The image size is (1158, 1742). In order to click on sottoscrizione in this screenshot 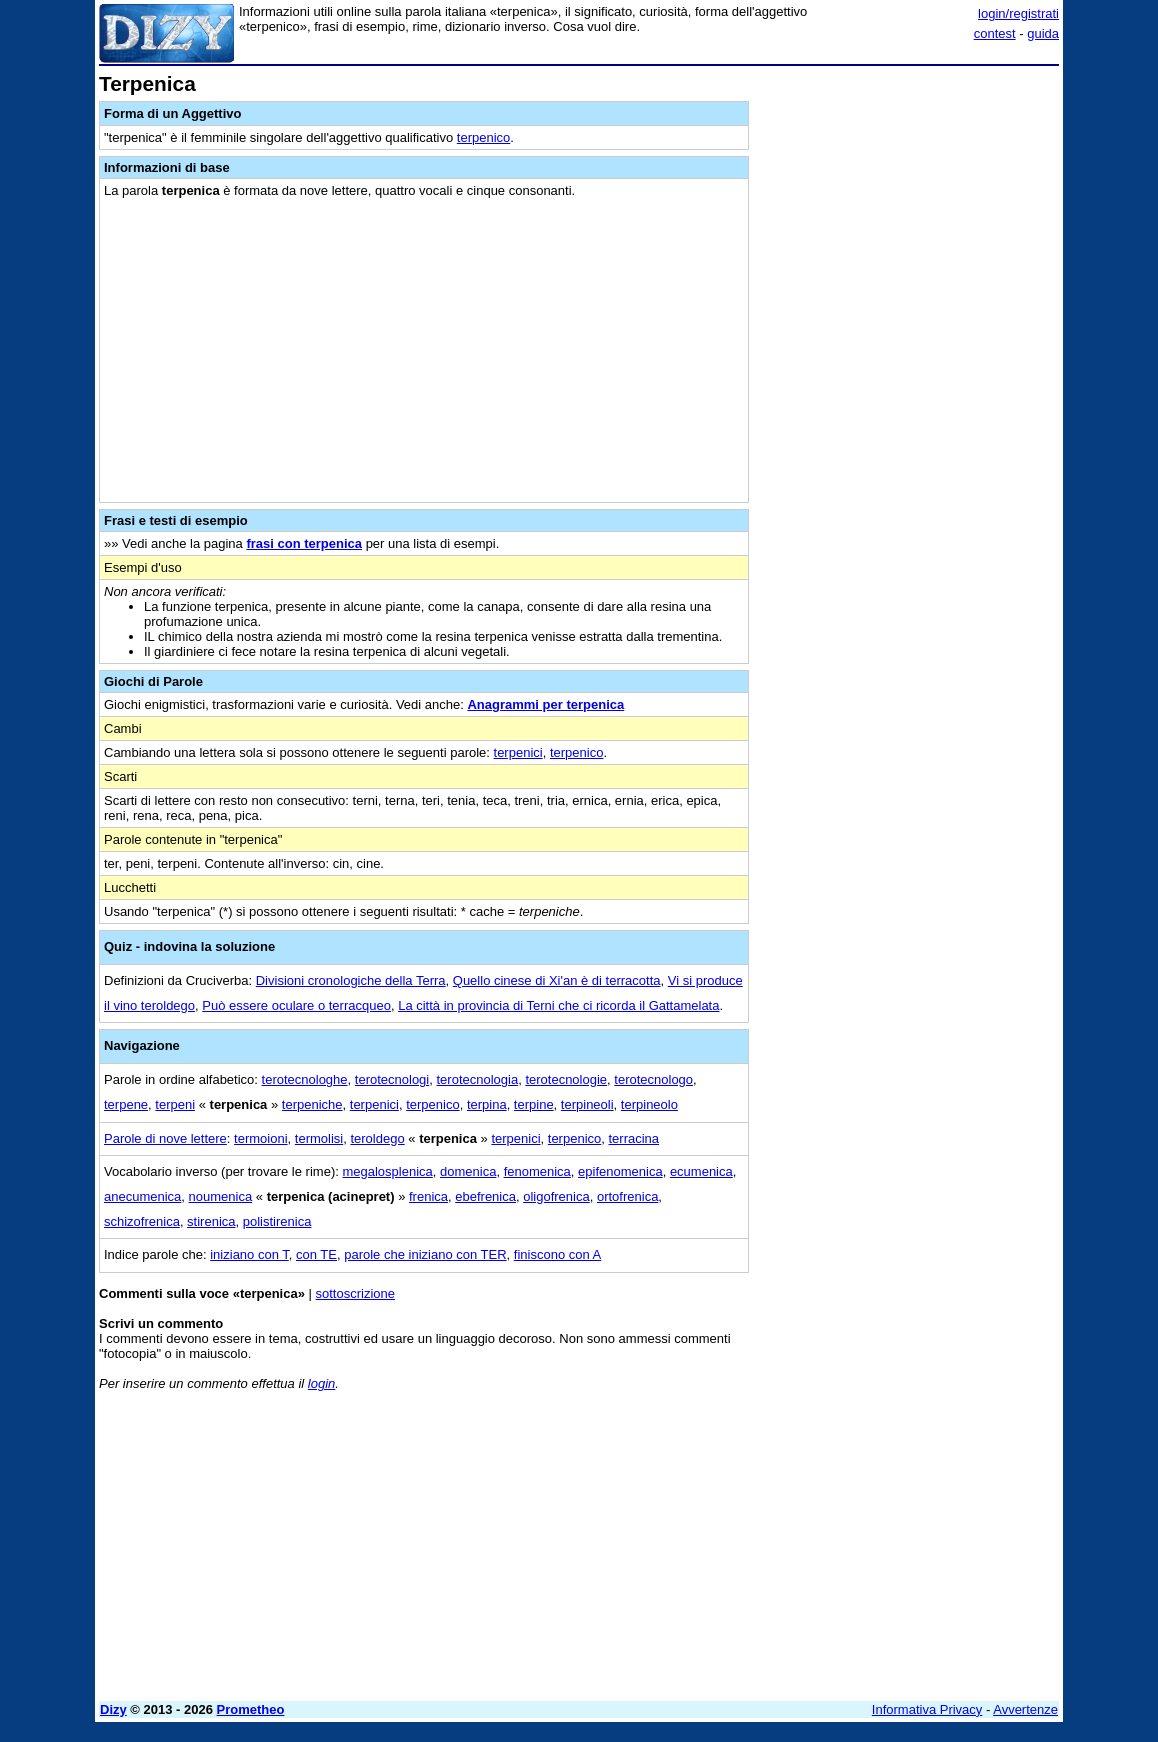, I will do `click(355, 1293)`.